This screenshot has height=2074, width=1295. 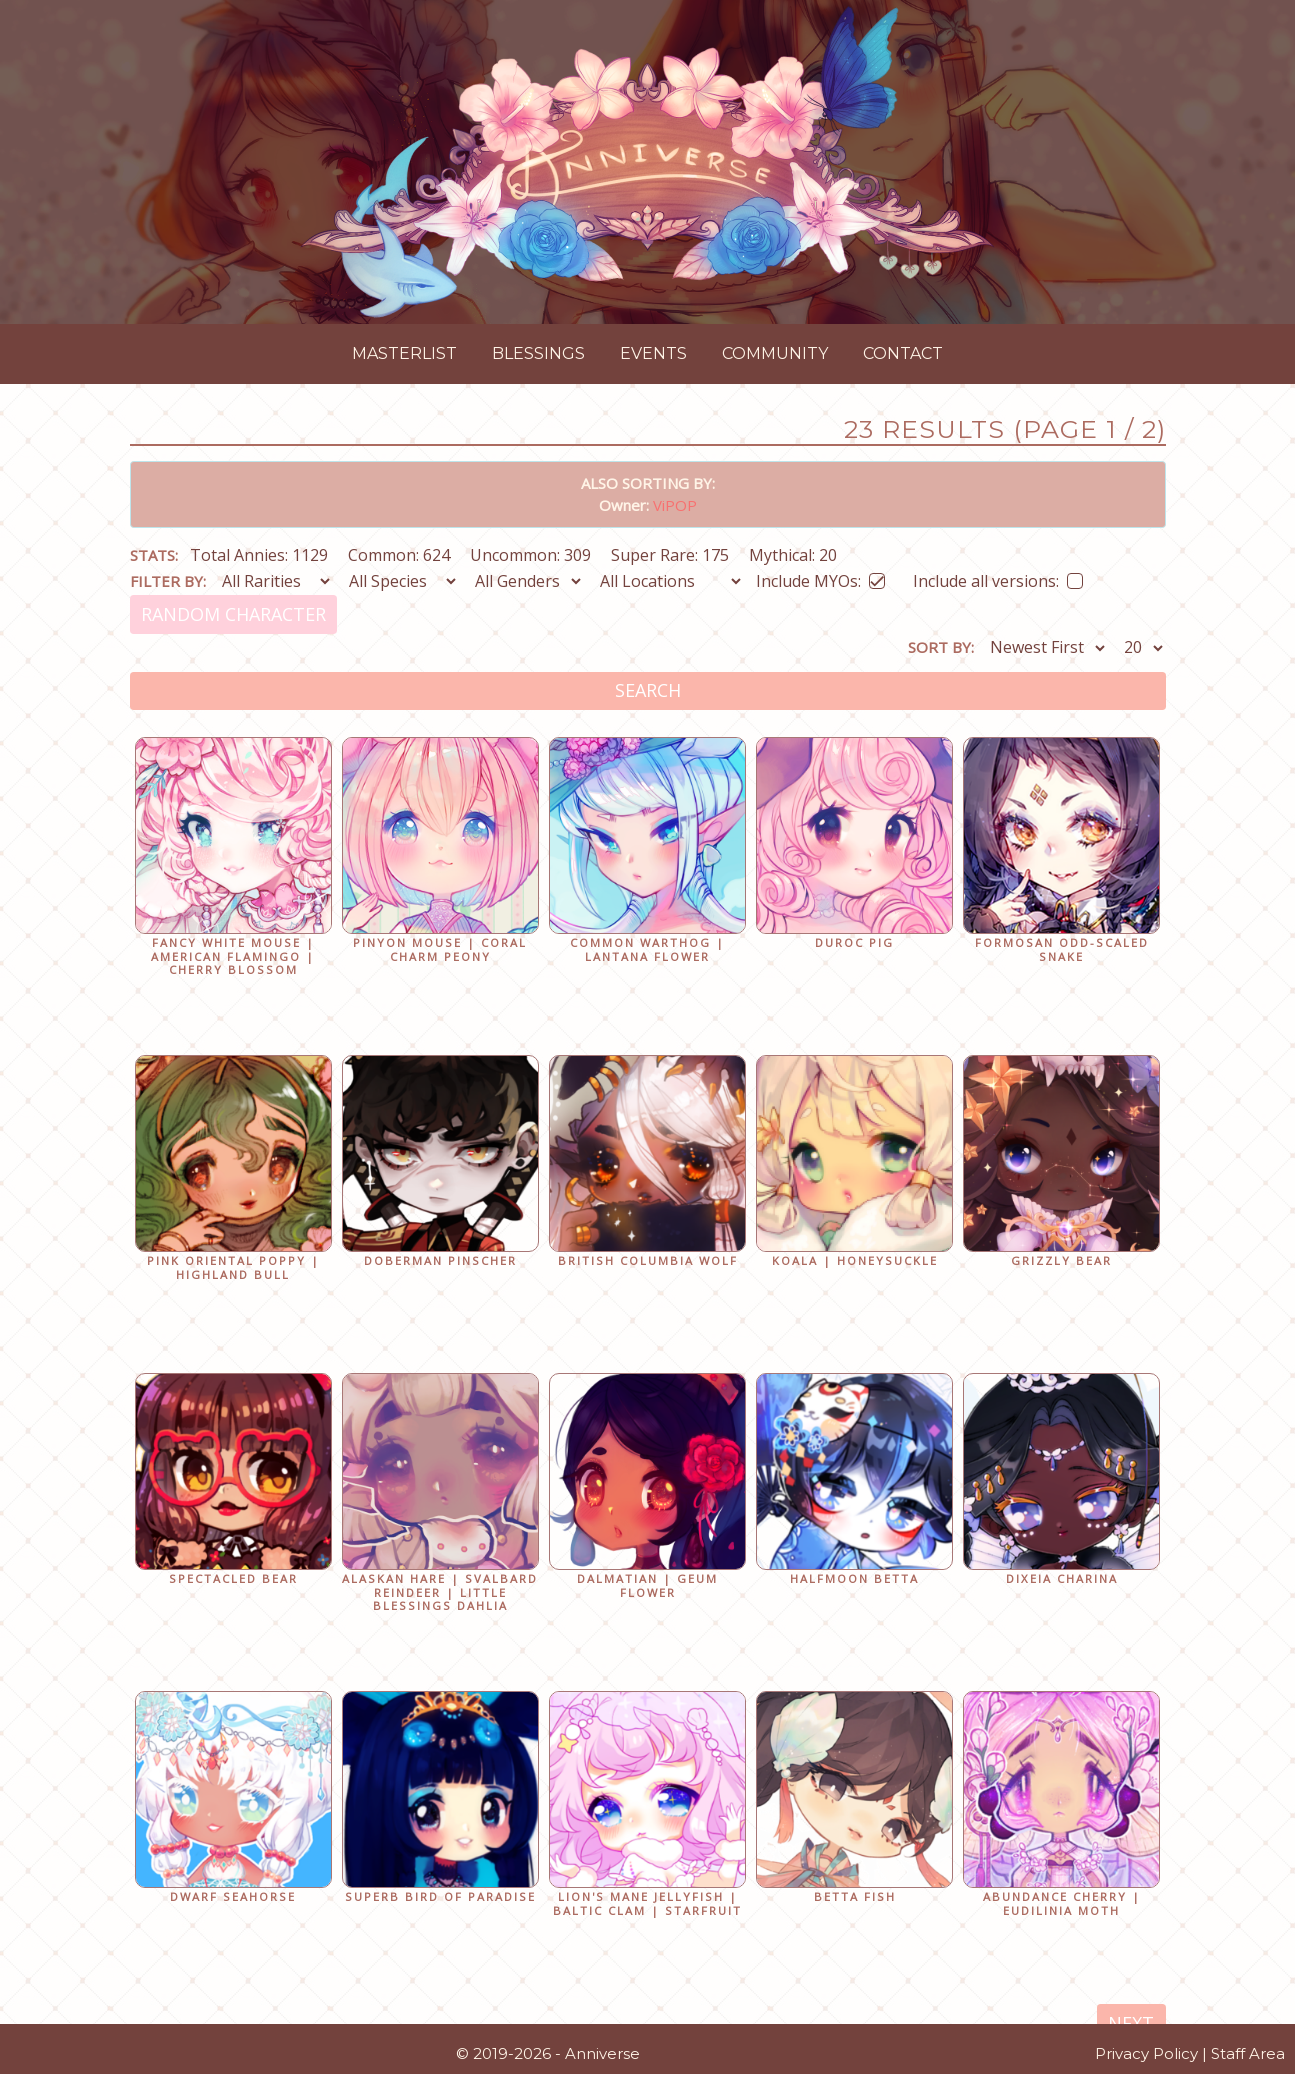 I want to click on Events, so click(x=653, y=353).